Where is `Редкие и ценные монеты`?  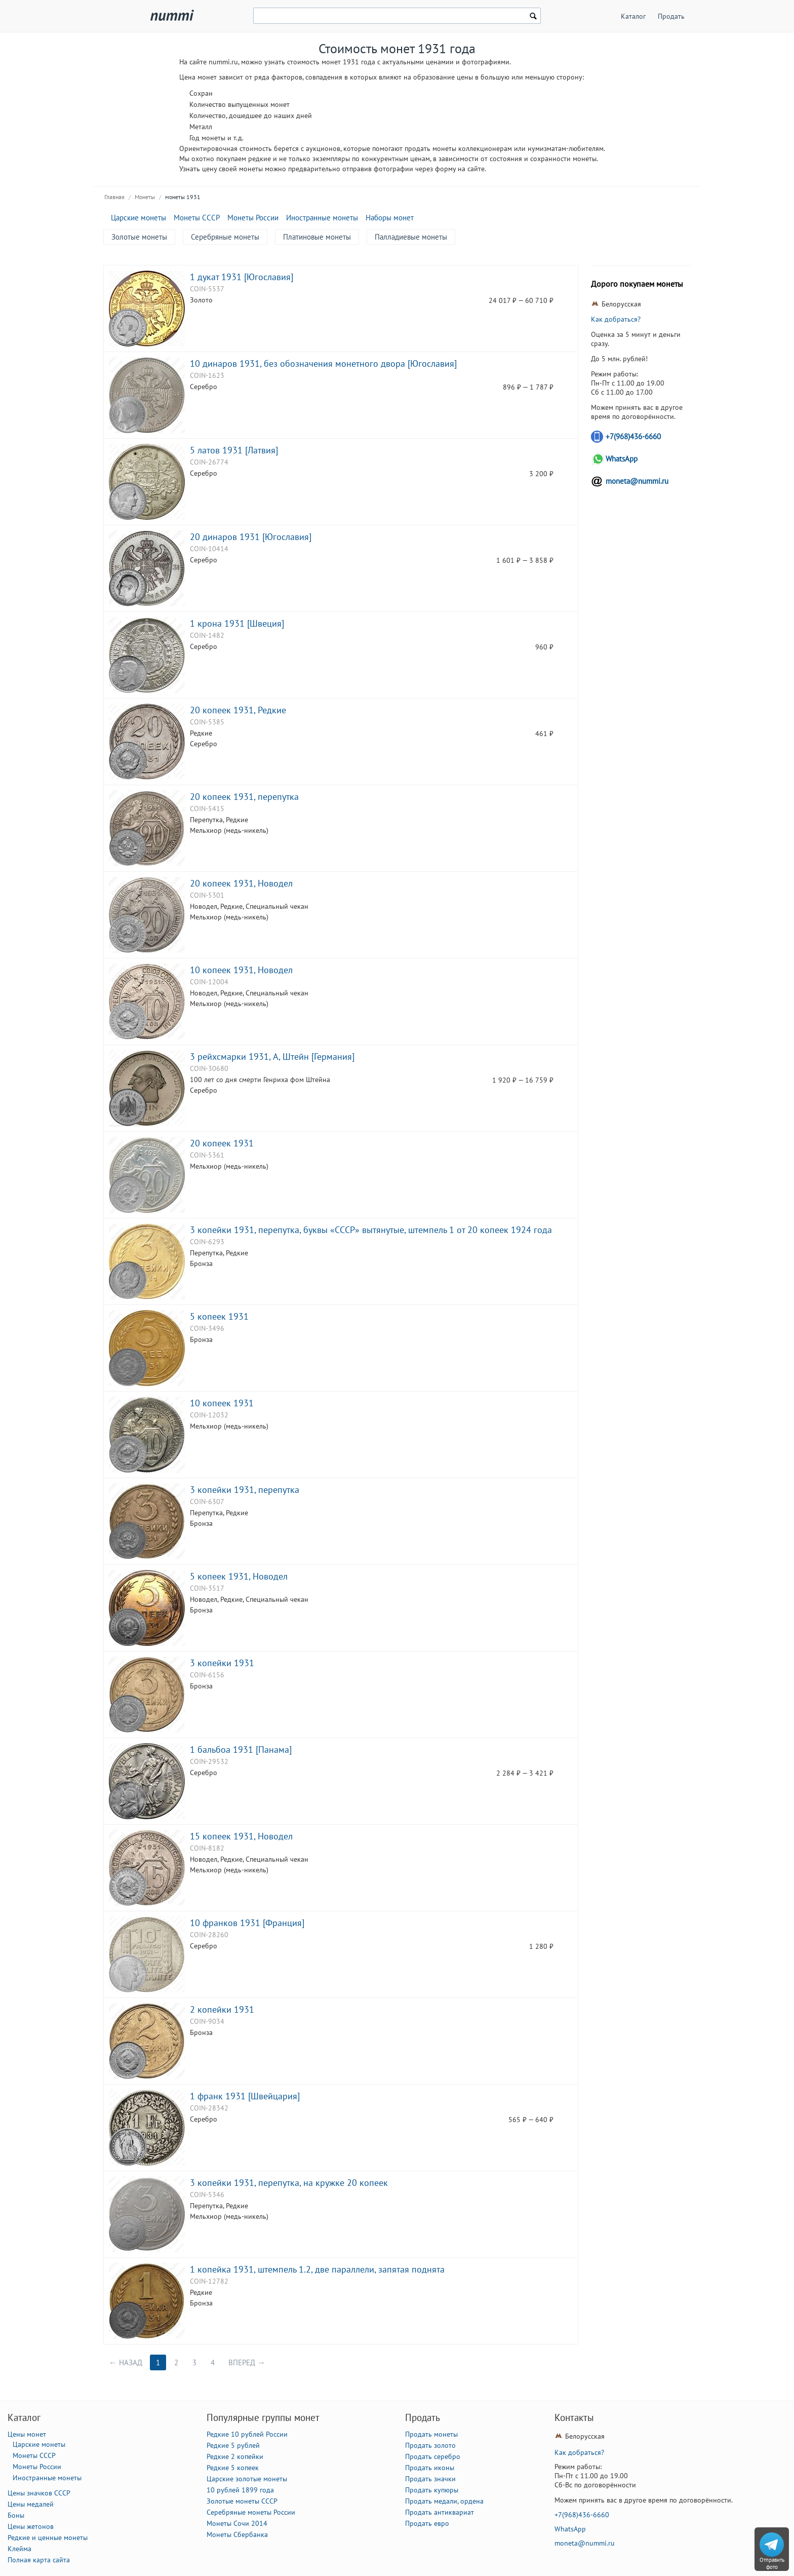
Редкие и ценные монеты is located at coordinates (48, 2537).